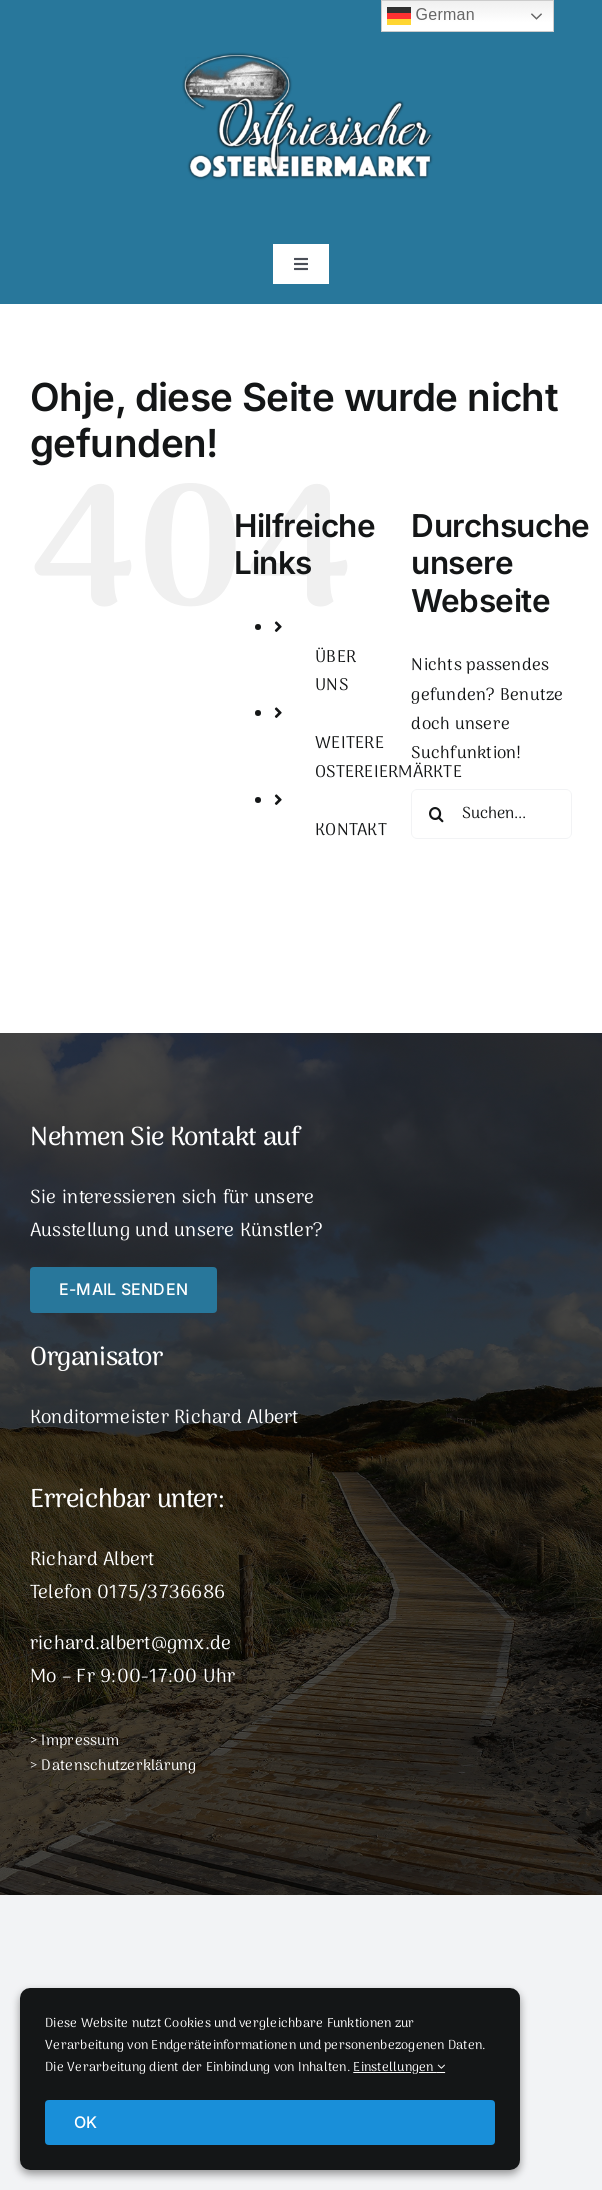 Image resolution: width=602 pixels, height=2190 pixels. Describe the element at coordinates (388, 758) in the screenshot. I see `WEITERE OSTEREIERMÄRKTE` at that location.